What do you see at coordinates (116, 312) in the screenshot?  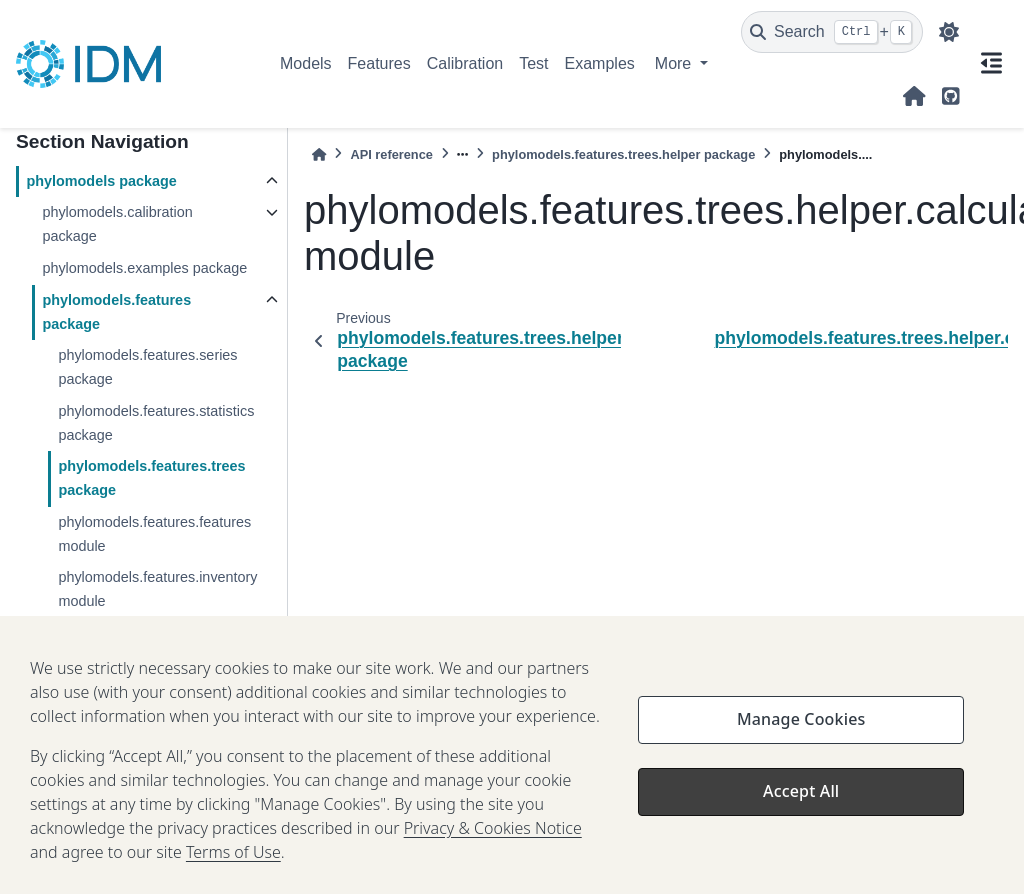 I see `phylomodels.features package` at bounding box center [116, 312].